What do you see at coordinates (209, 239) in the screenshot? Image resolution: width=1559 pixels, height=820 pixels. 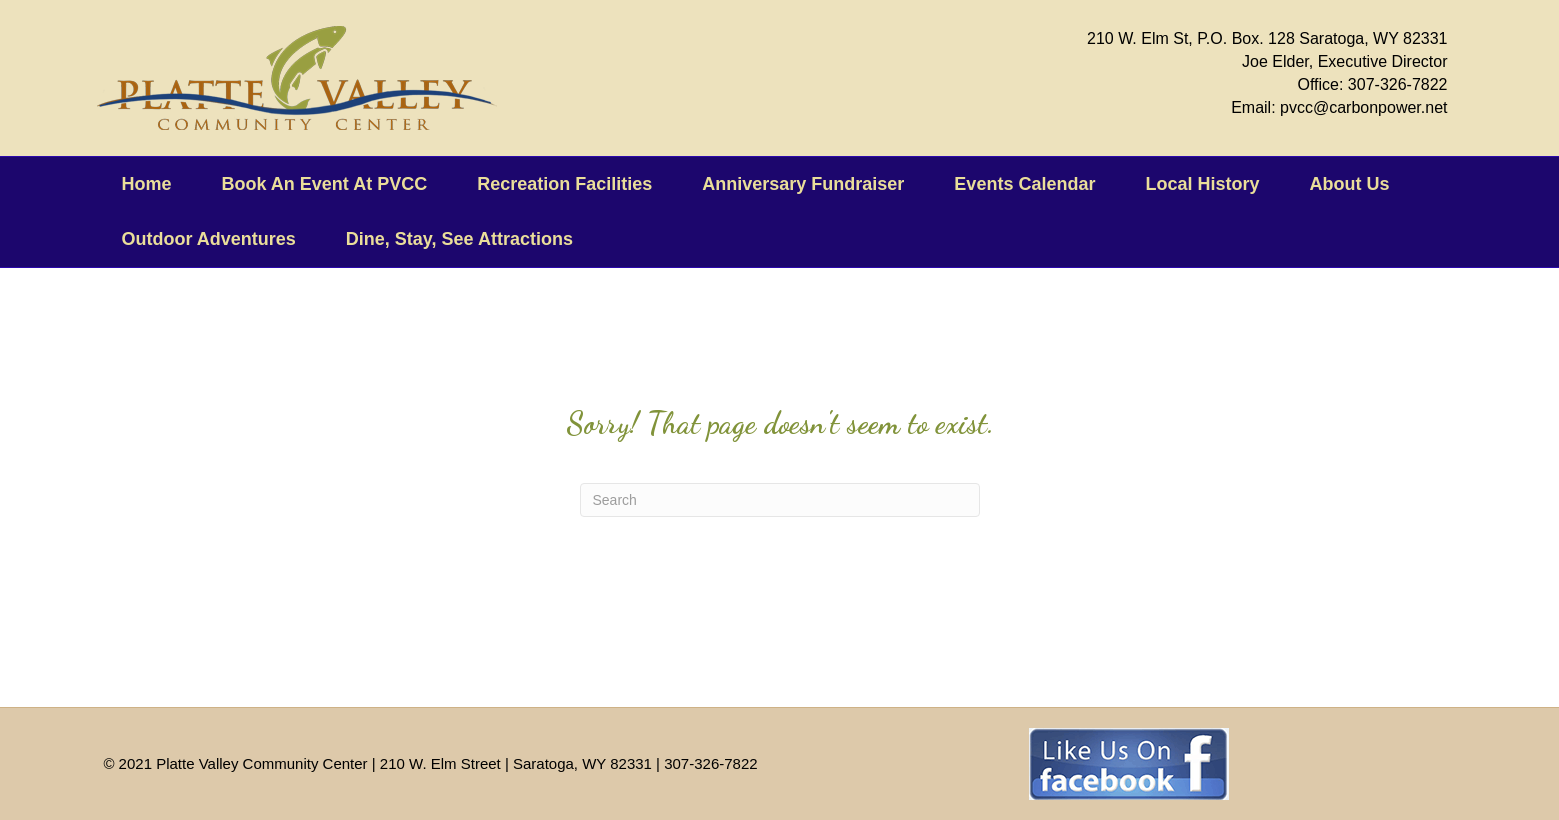 I see `Outdoor Adventures` at bounding box center [209, 239].